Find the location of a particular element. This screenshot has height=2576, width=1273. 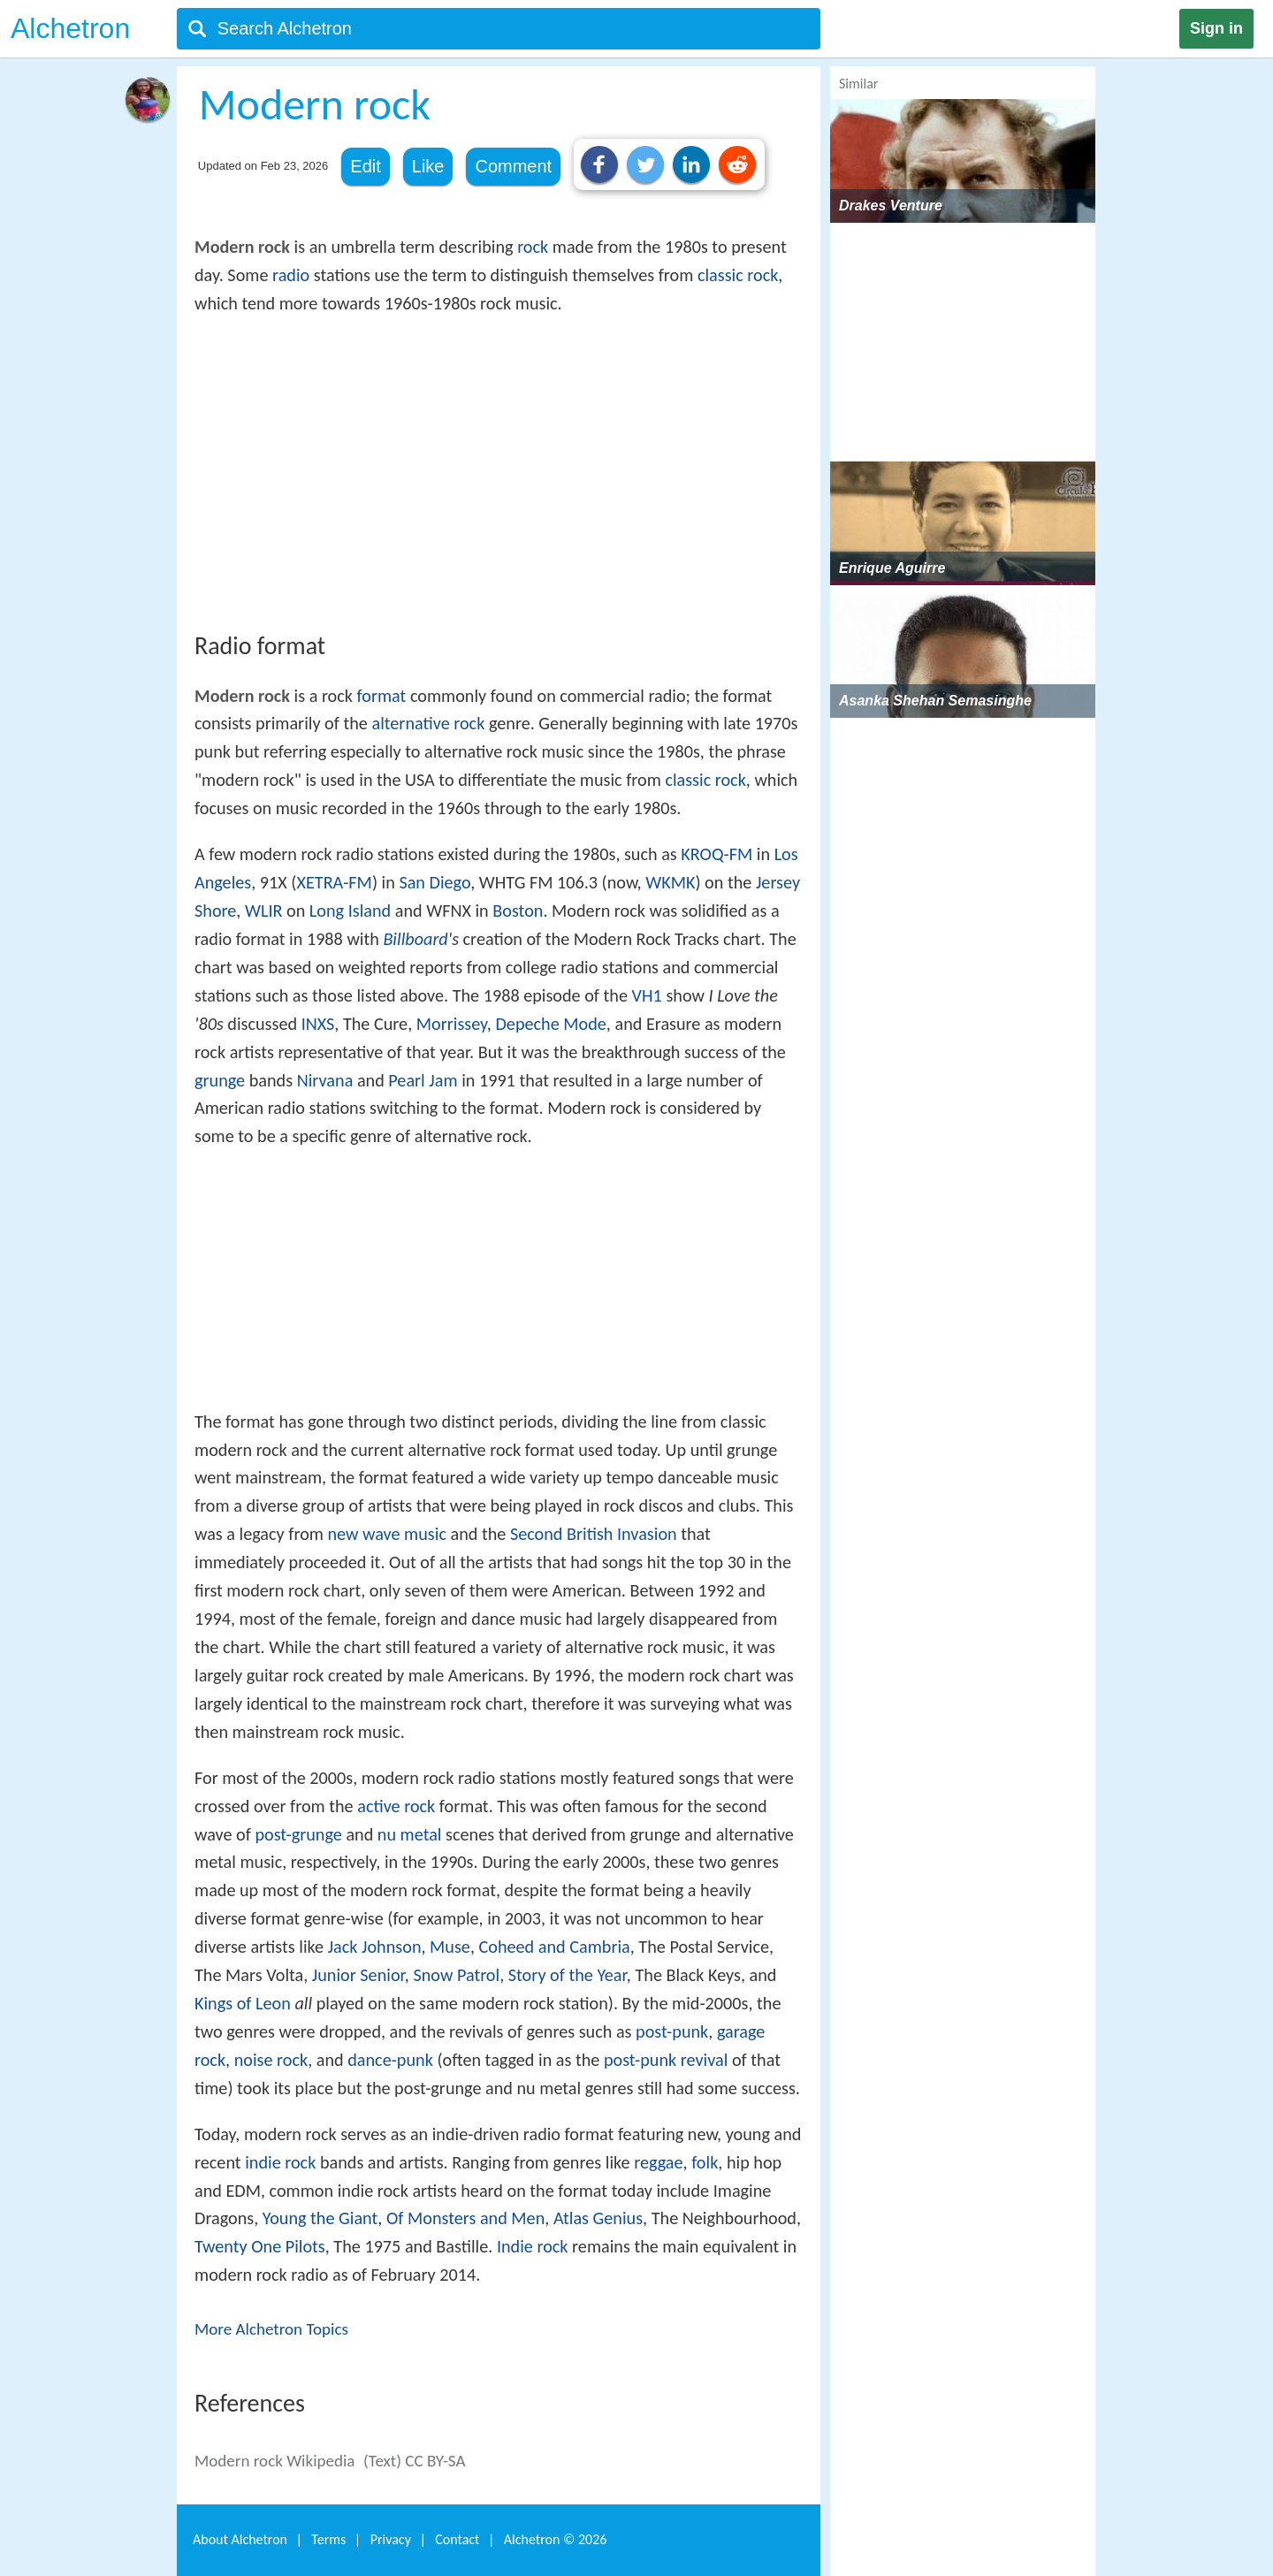

Of Monsters and Men is located at coordinates (465, 2218).